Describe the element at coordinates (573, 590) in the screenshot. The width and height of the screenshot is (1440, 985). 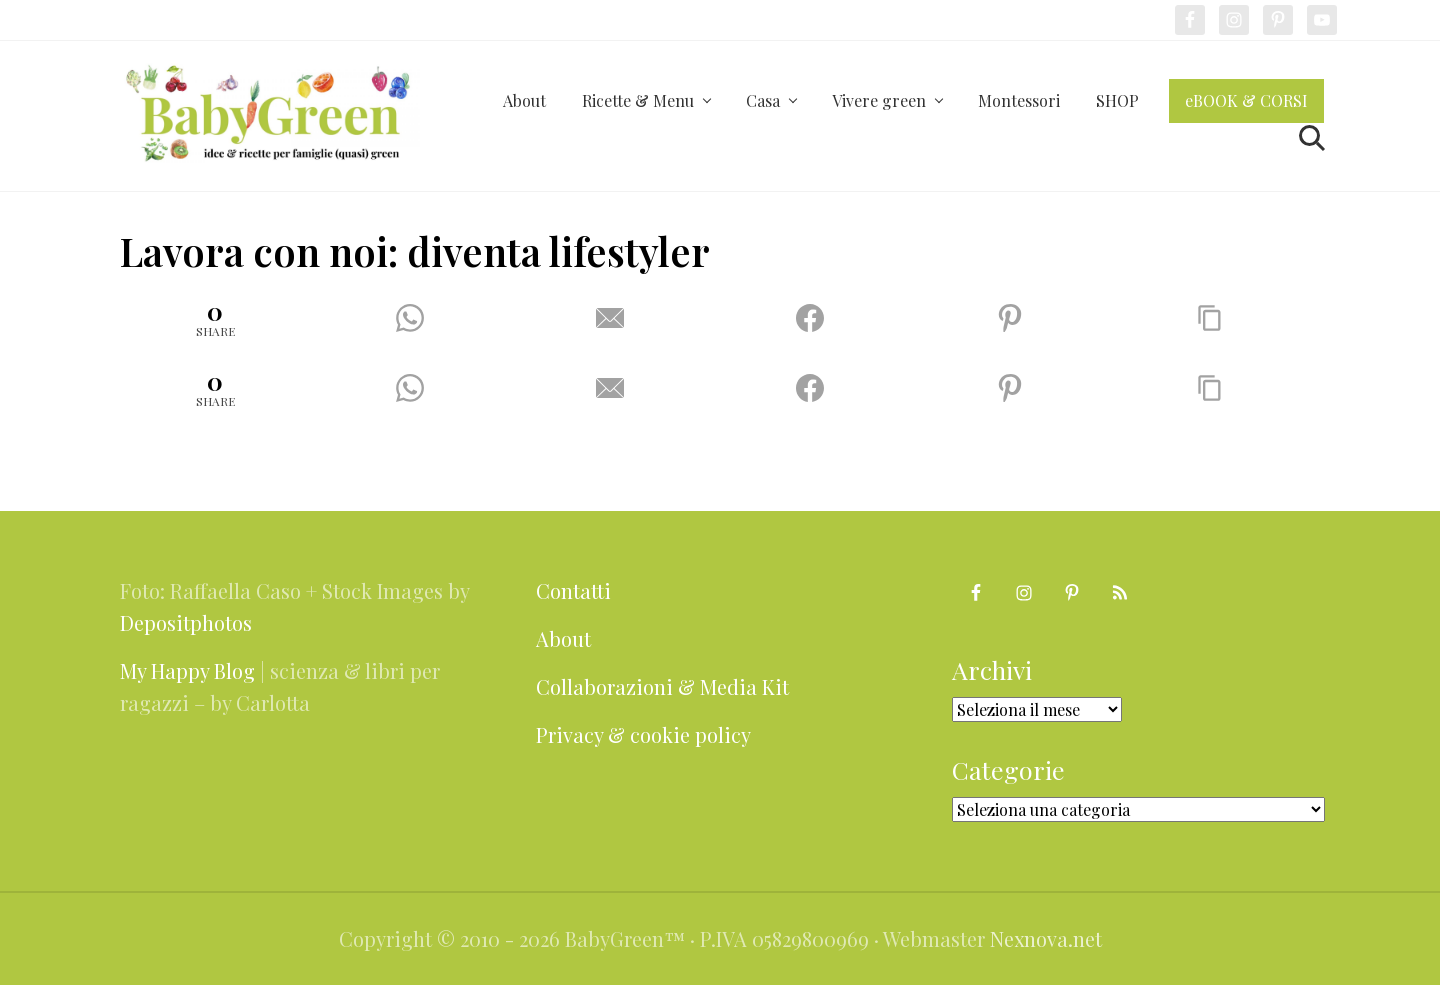
I see `Contatti` at that location.